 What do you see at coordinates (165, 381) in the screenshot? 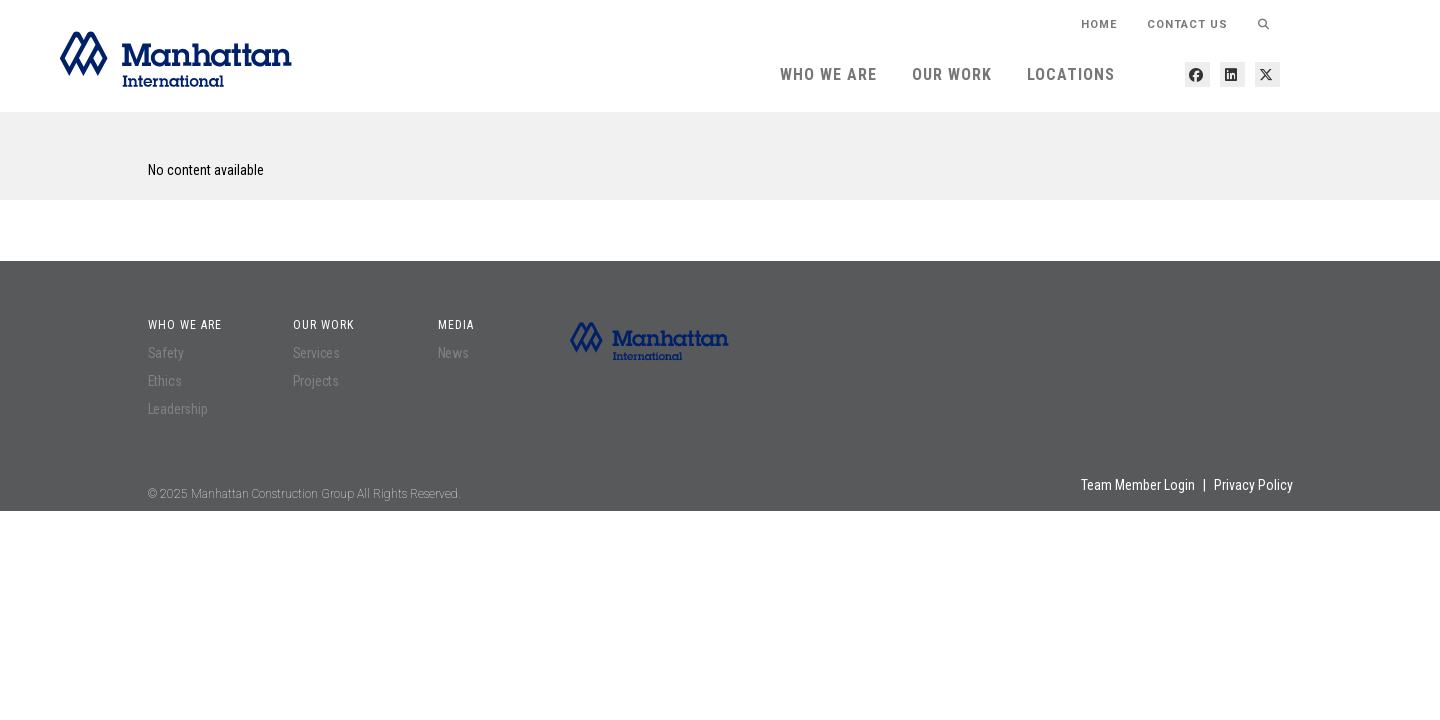
I see `Ethics` at bounding box center [165, 381].